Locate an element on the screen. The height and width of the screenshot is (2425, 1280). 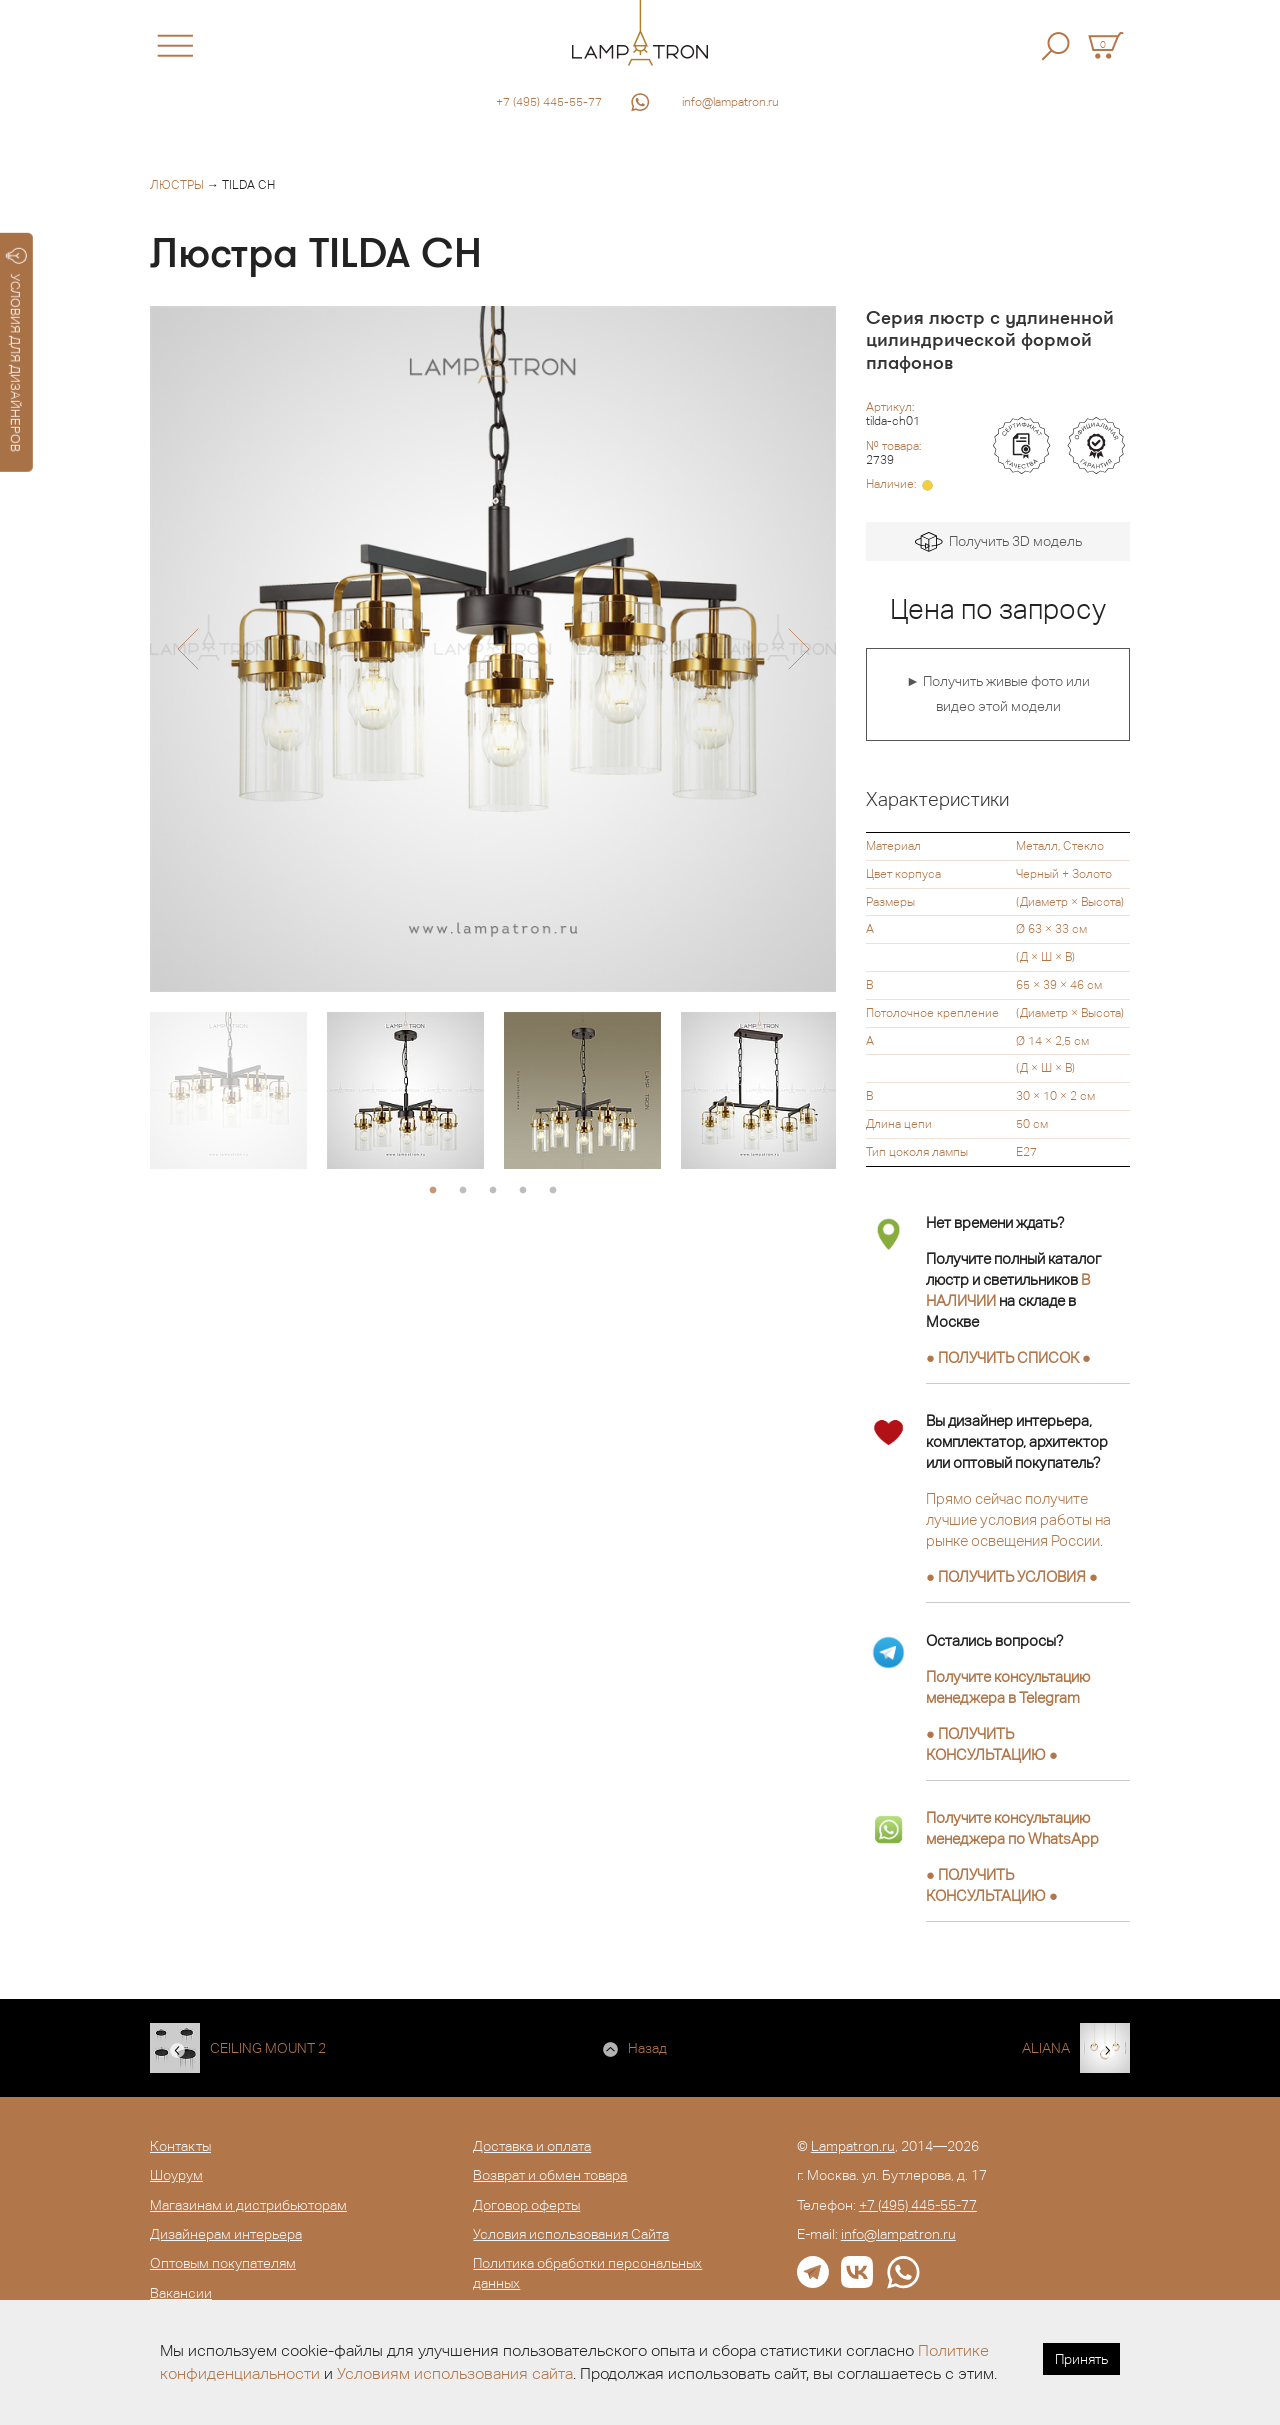
Магазинам и дистрибьюторам is located at coordinates (248, 2205).